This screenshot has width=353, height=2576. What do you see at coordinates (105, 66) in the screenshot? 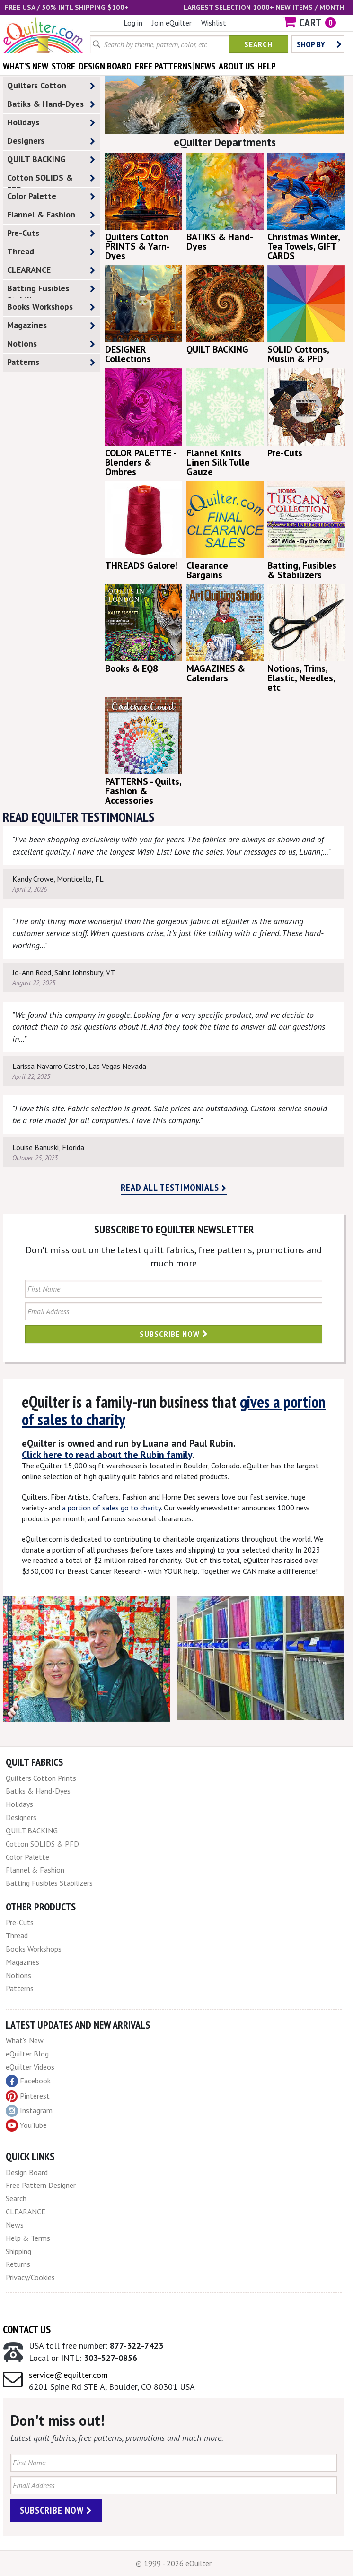
I see `design board` at bounding box center [105, 66].